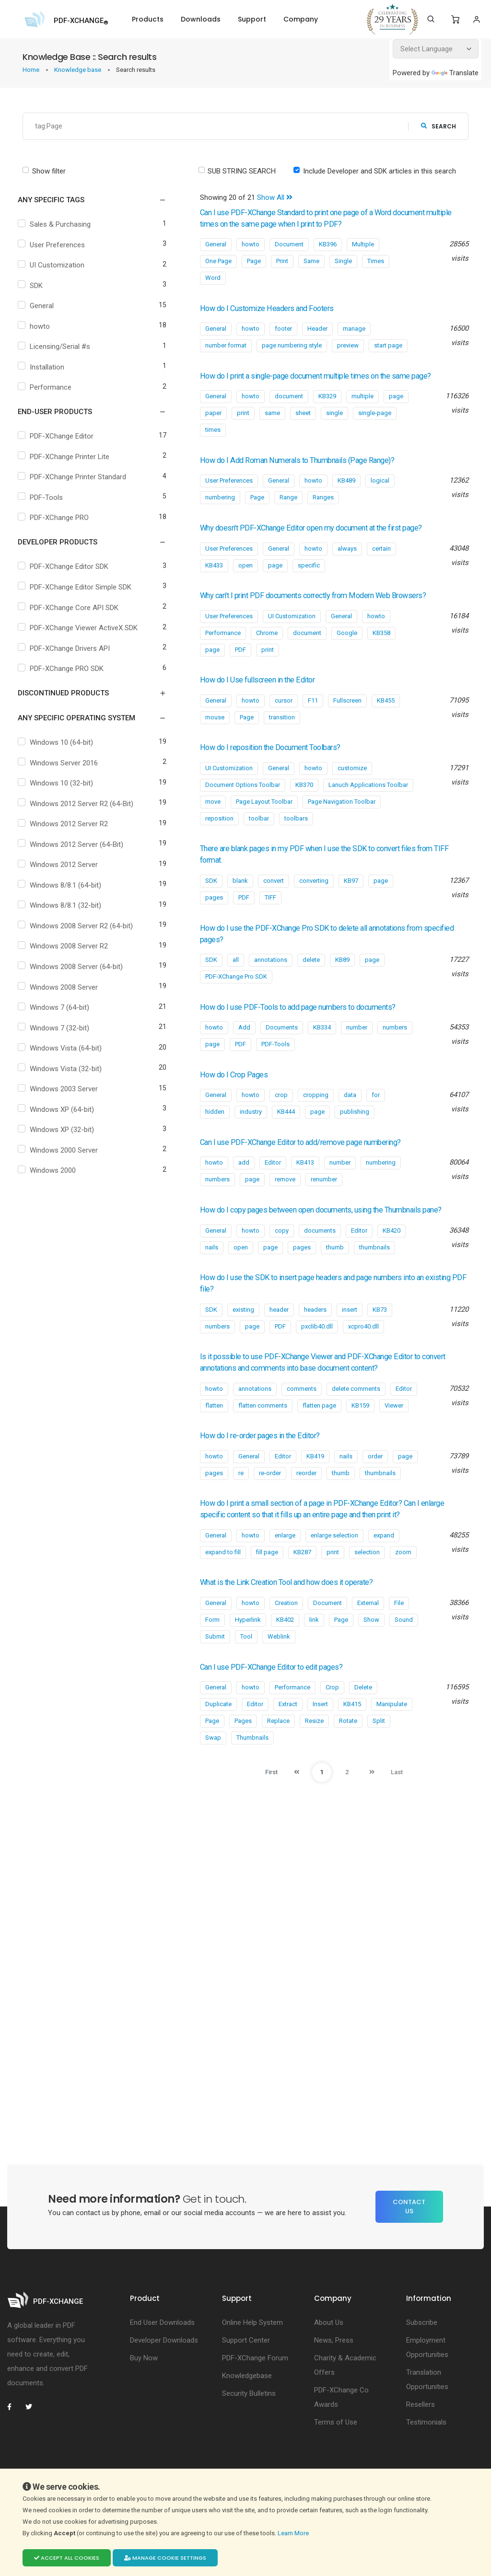  Describe the element at coordinates (303, 1616) in the screenshot. I see `What is the Link Creation Tool and how does it operate?` at that location.